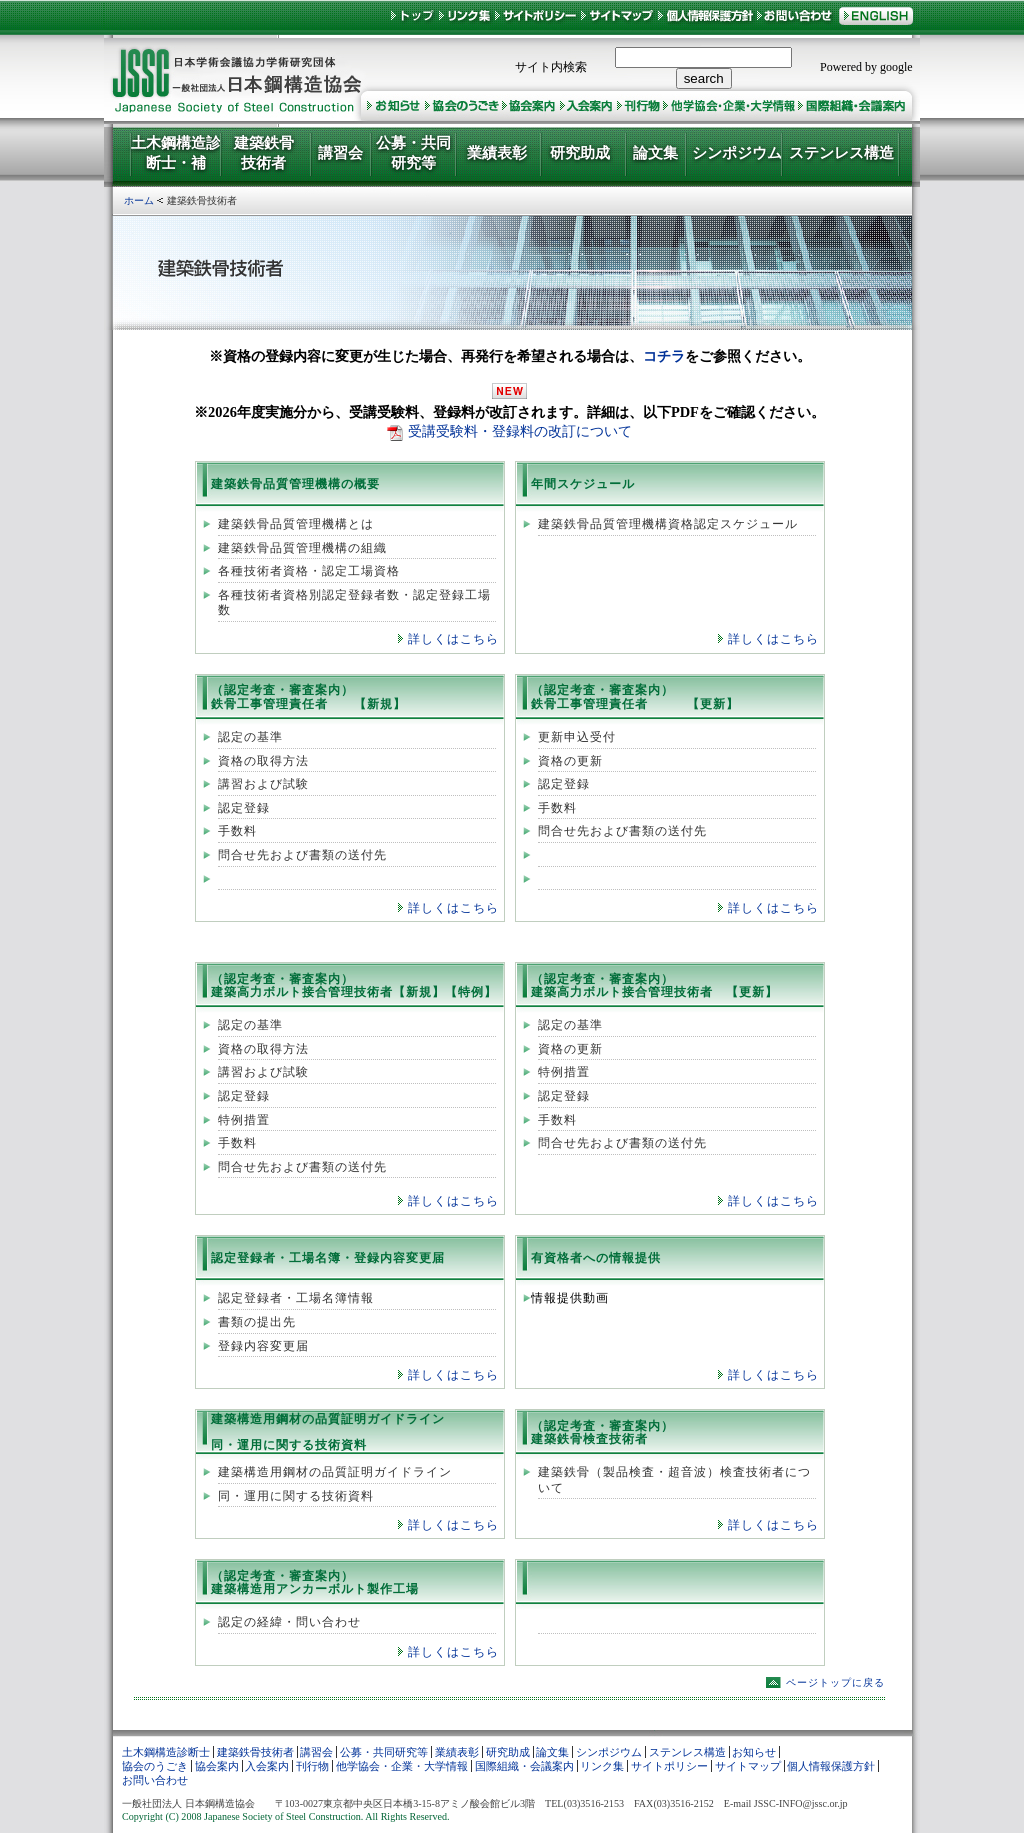 This screenshot has height=1833, width=1024. I want to click on 入会案内, so click(267, 1766).